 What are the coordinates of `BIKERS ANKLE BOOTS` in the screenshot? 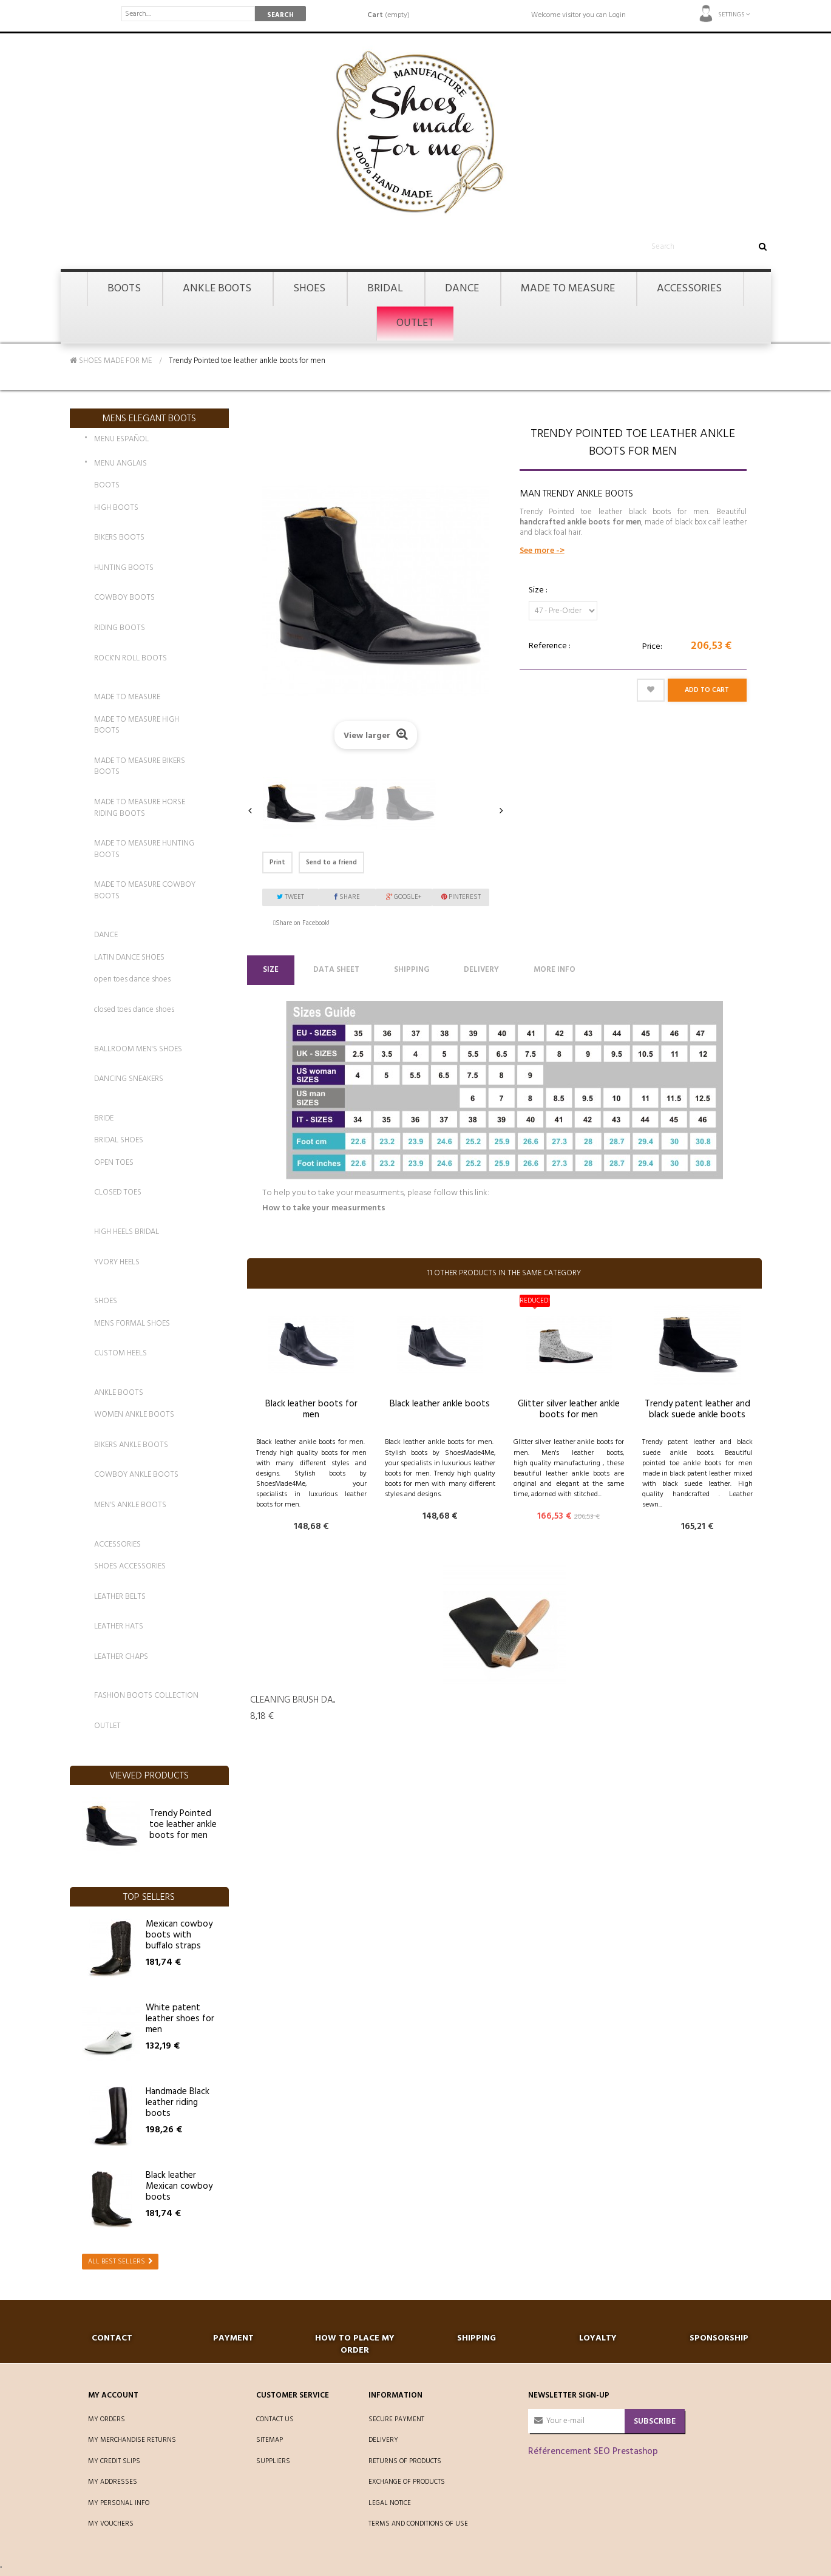 It's located at (131, 1445).